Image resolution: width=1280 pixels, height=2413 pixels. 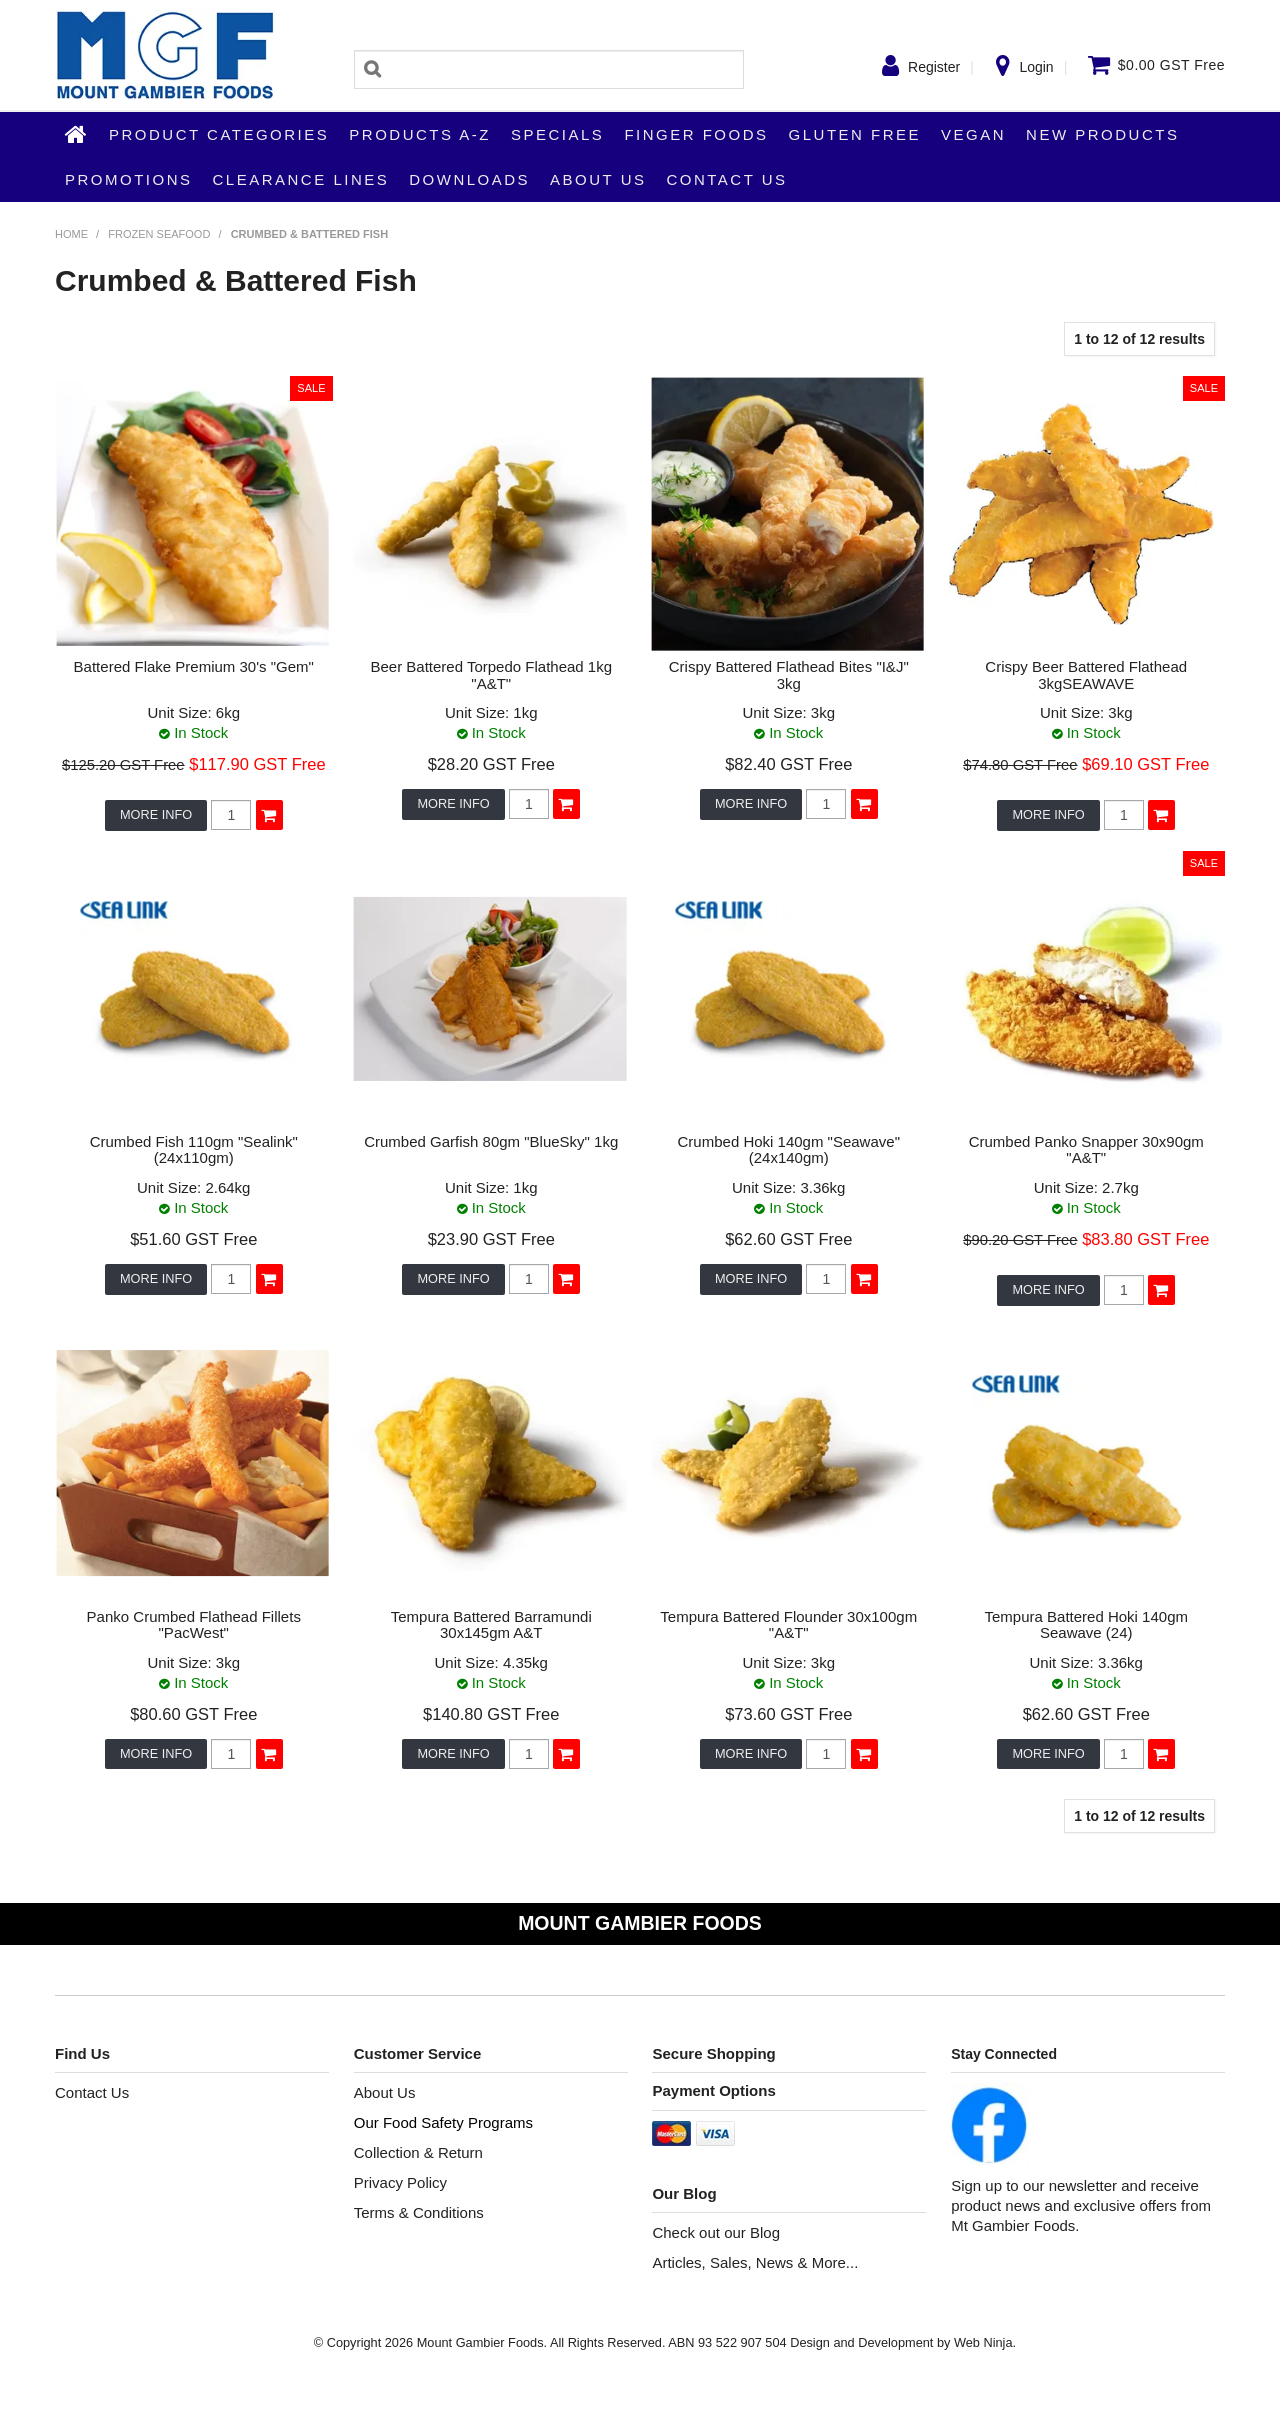 What do you see at coordinates (194, 1150) in the screenshot?
I see `Crumbed Fish 110gm "Sealink" (24x110gm)` at bounding box center [194, 1150].